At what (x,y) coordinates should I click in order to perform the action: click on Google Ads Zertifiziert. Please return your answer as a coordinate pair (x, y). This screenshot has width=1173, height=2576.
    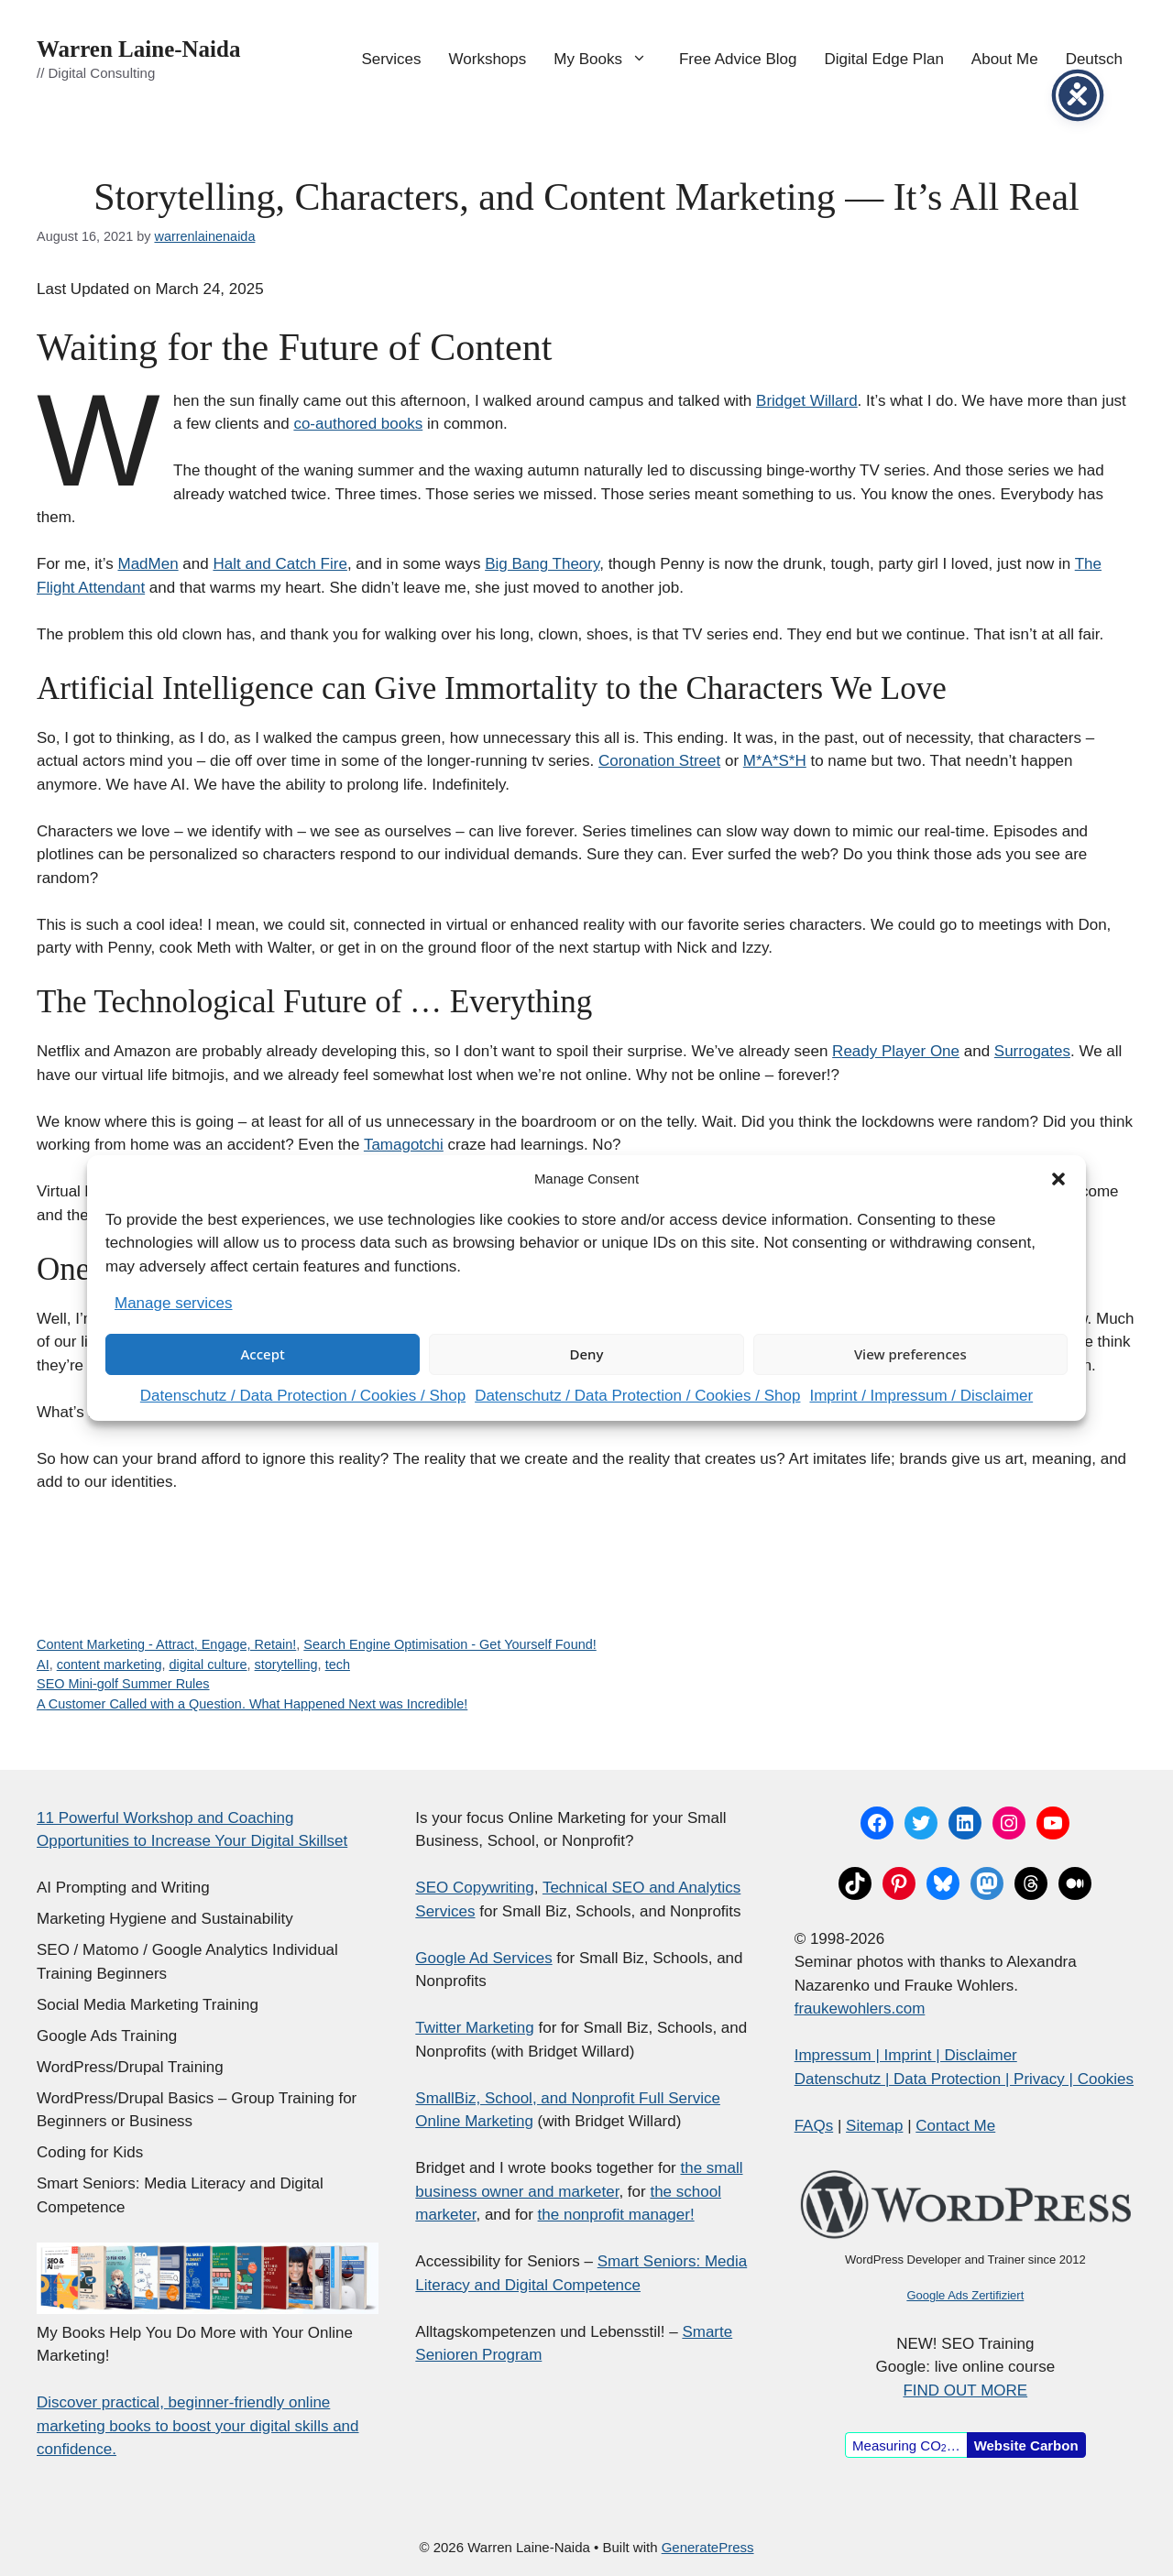
    Looking at the image, I should click on (965, 2295).